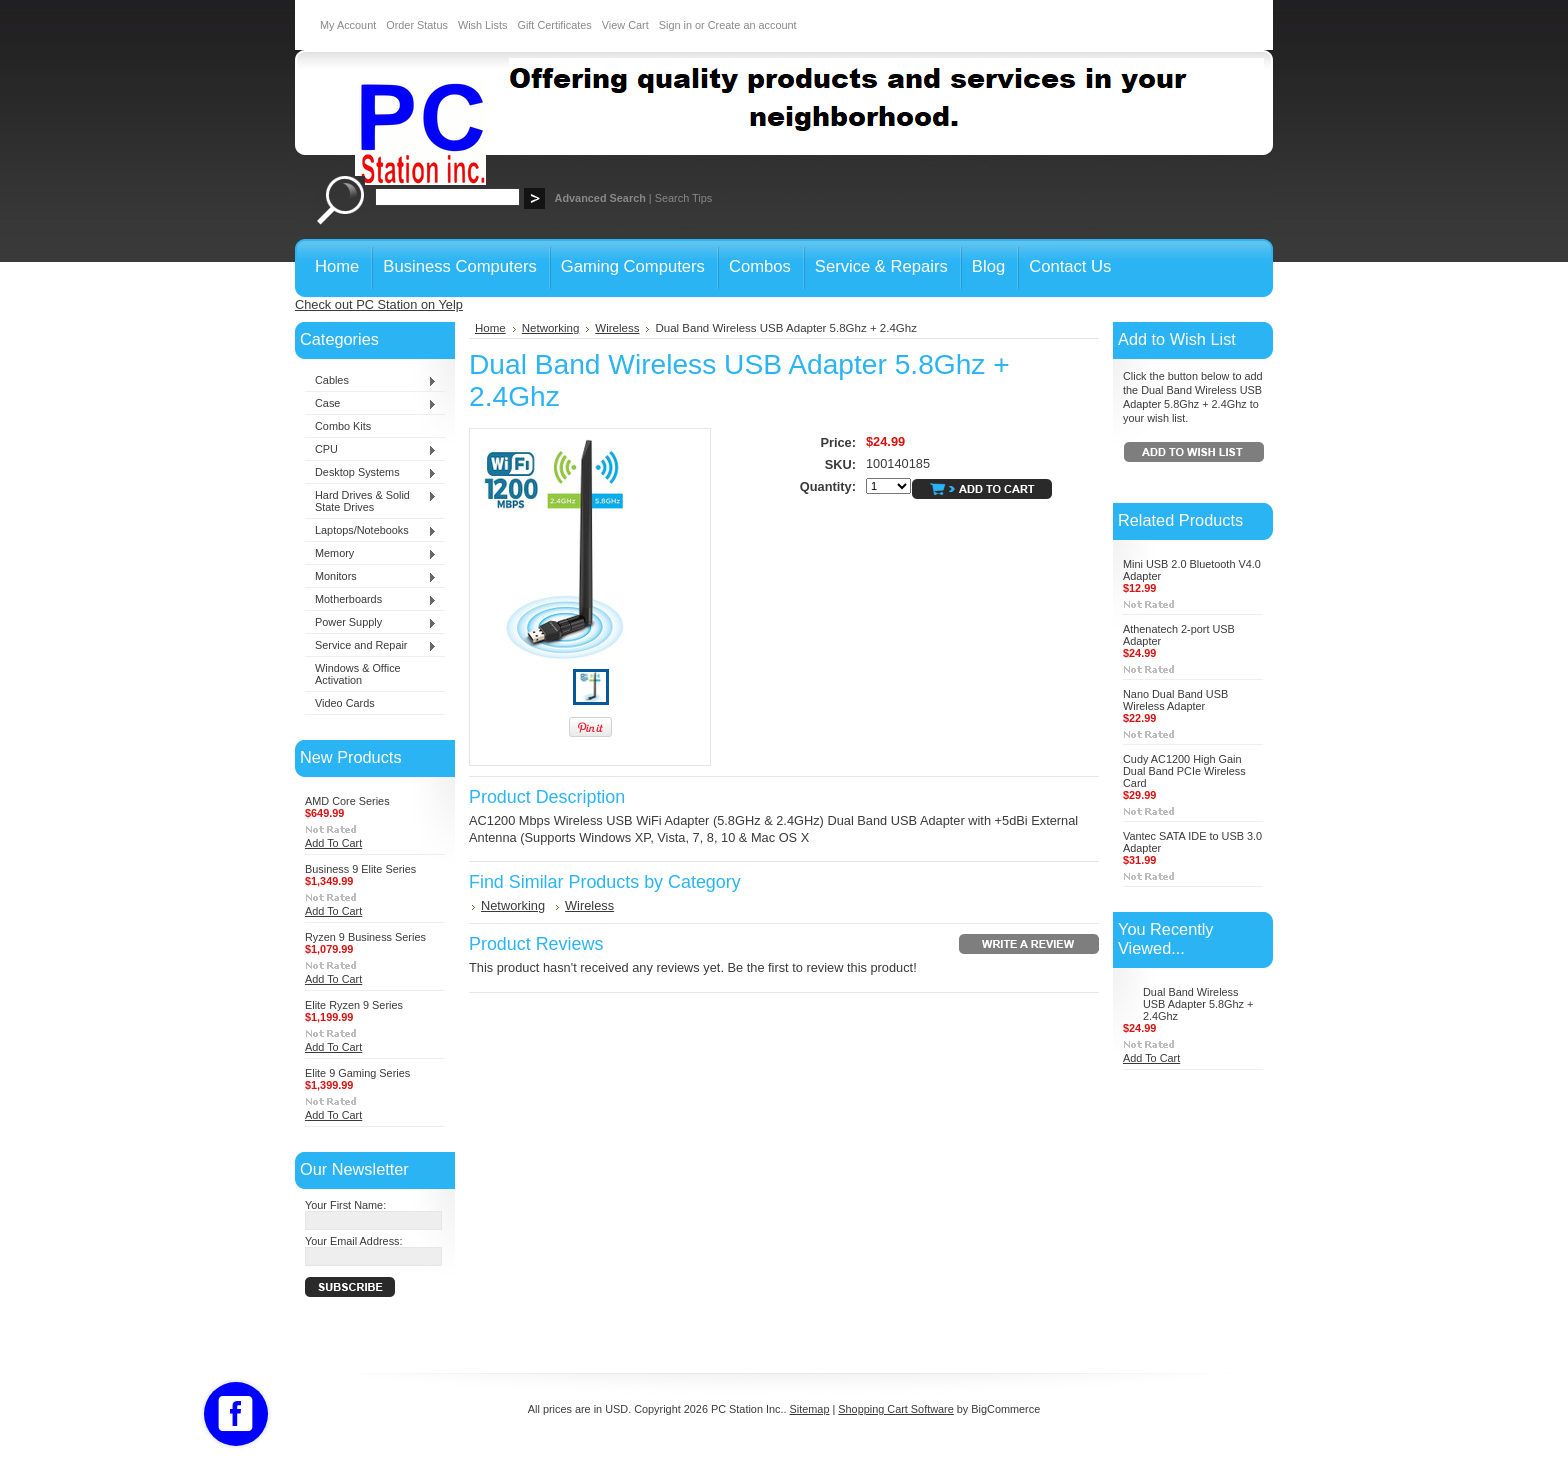 This screenshot has height=1466, width=1568. Describe the element at coordinates (752, 25) in the screenshot. I see `Create an account` at that location.